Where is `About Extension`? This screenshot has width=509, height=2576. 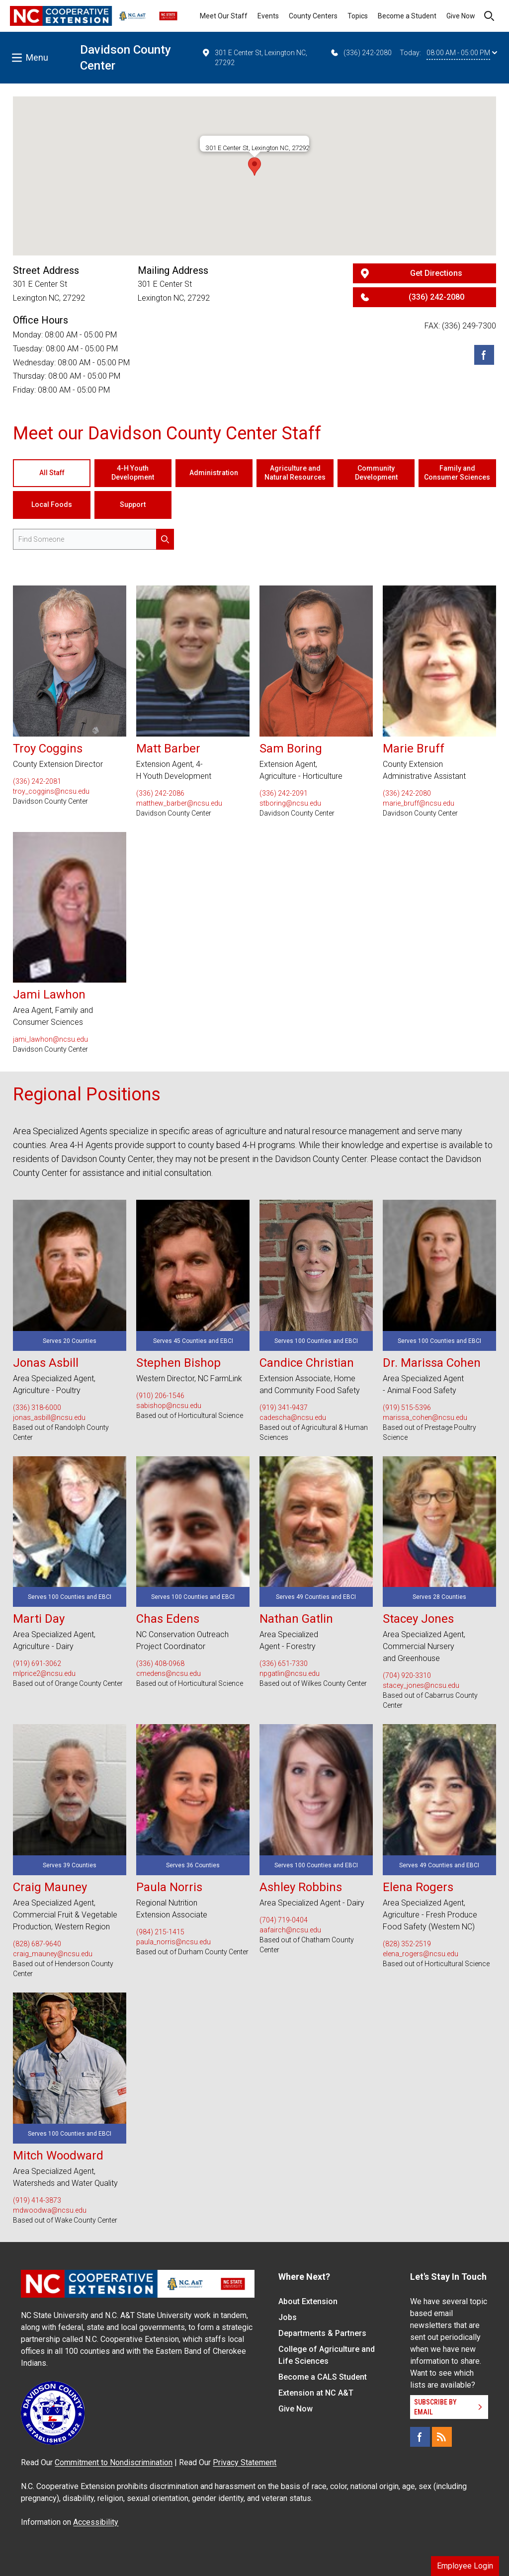
About Extension is located at coordinates (308, 2301).